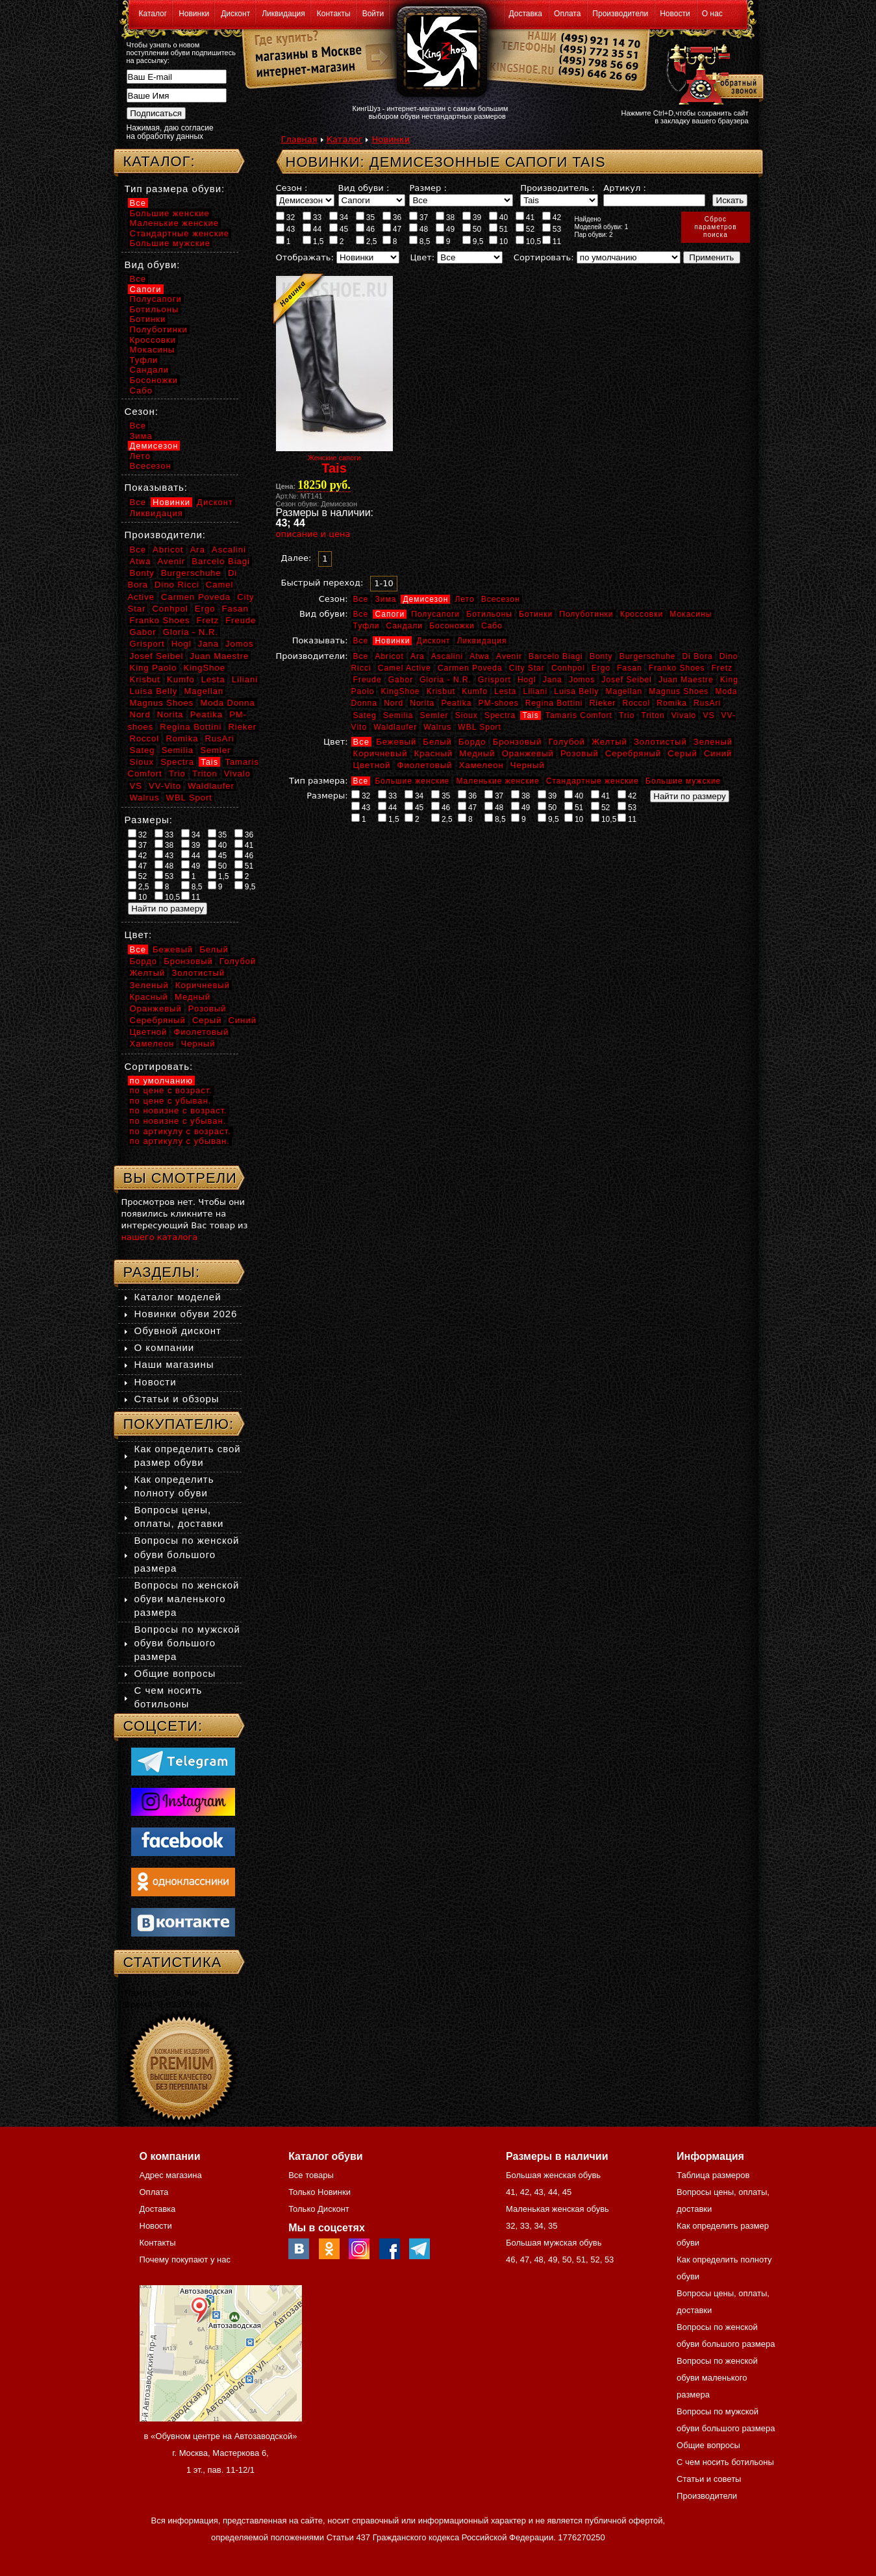 The width and height of the screenshot is (876, 2576). I want to click on Адрес магазина, so click(171, 2175).